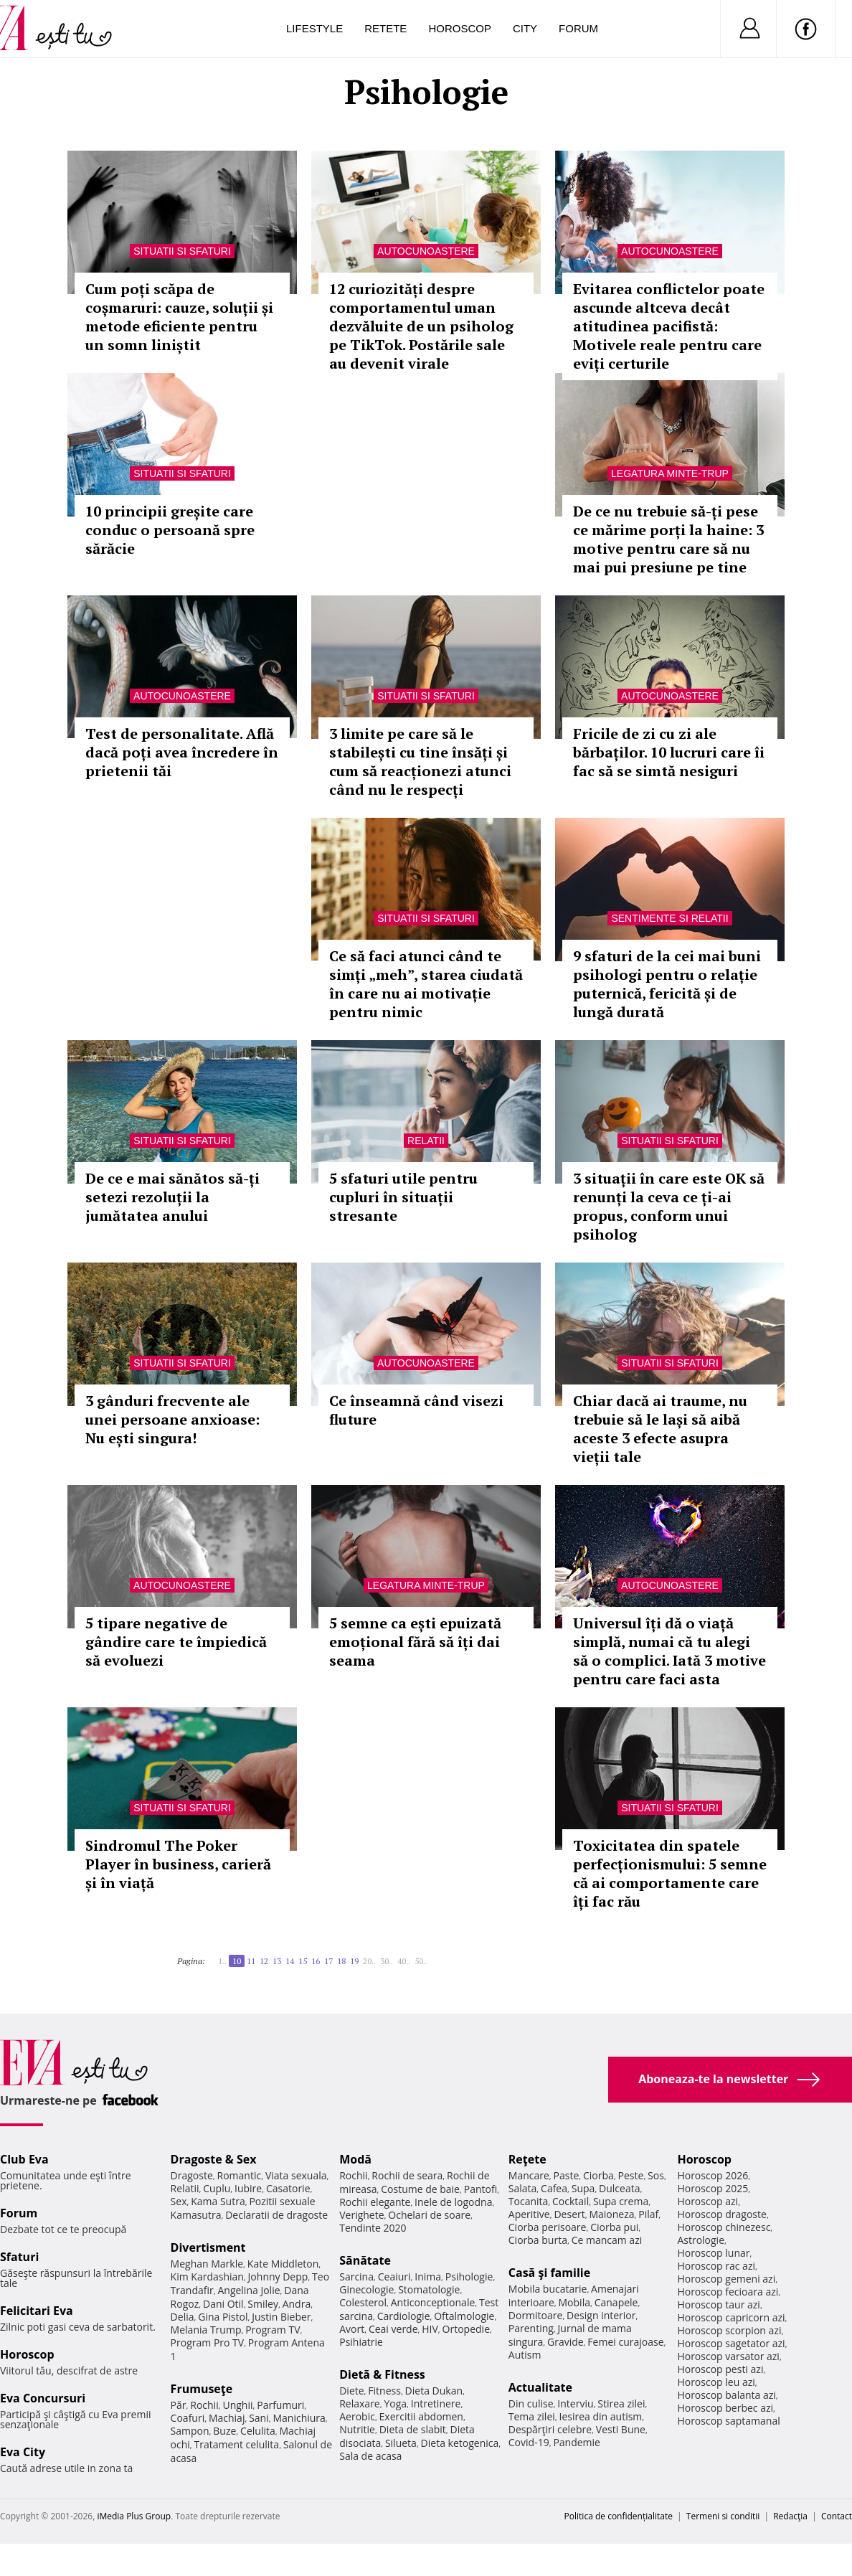 The image size is (852, 2576). I want to click on Ce să faci atunci când te simți „meh”, starea ciudată în care nu ai motivație pentru nimic, so click(426, 984).